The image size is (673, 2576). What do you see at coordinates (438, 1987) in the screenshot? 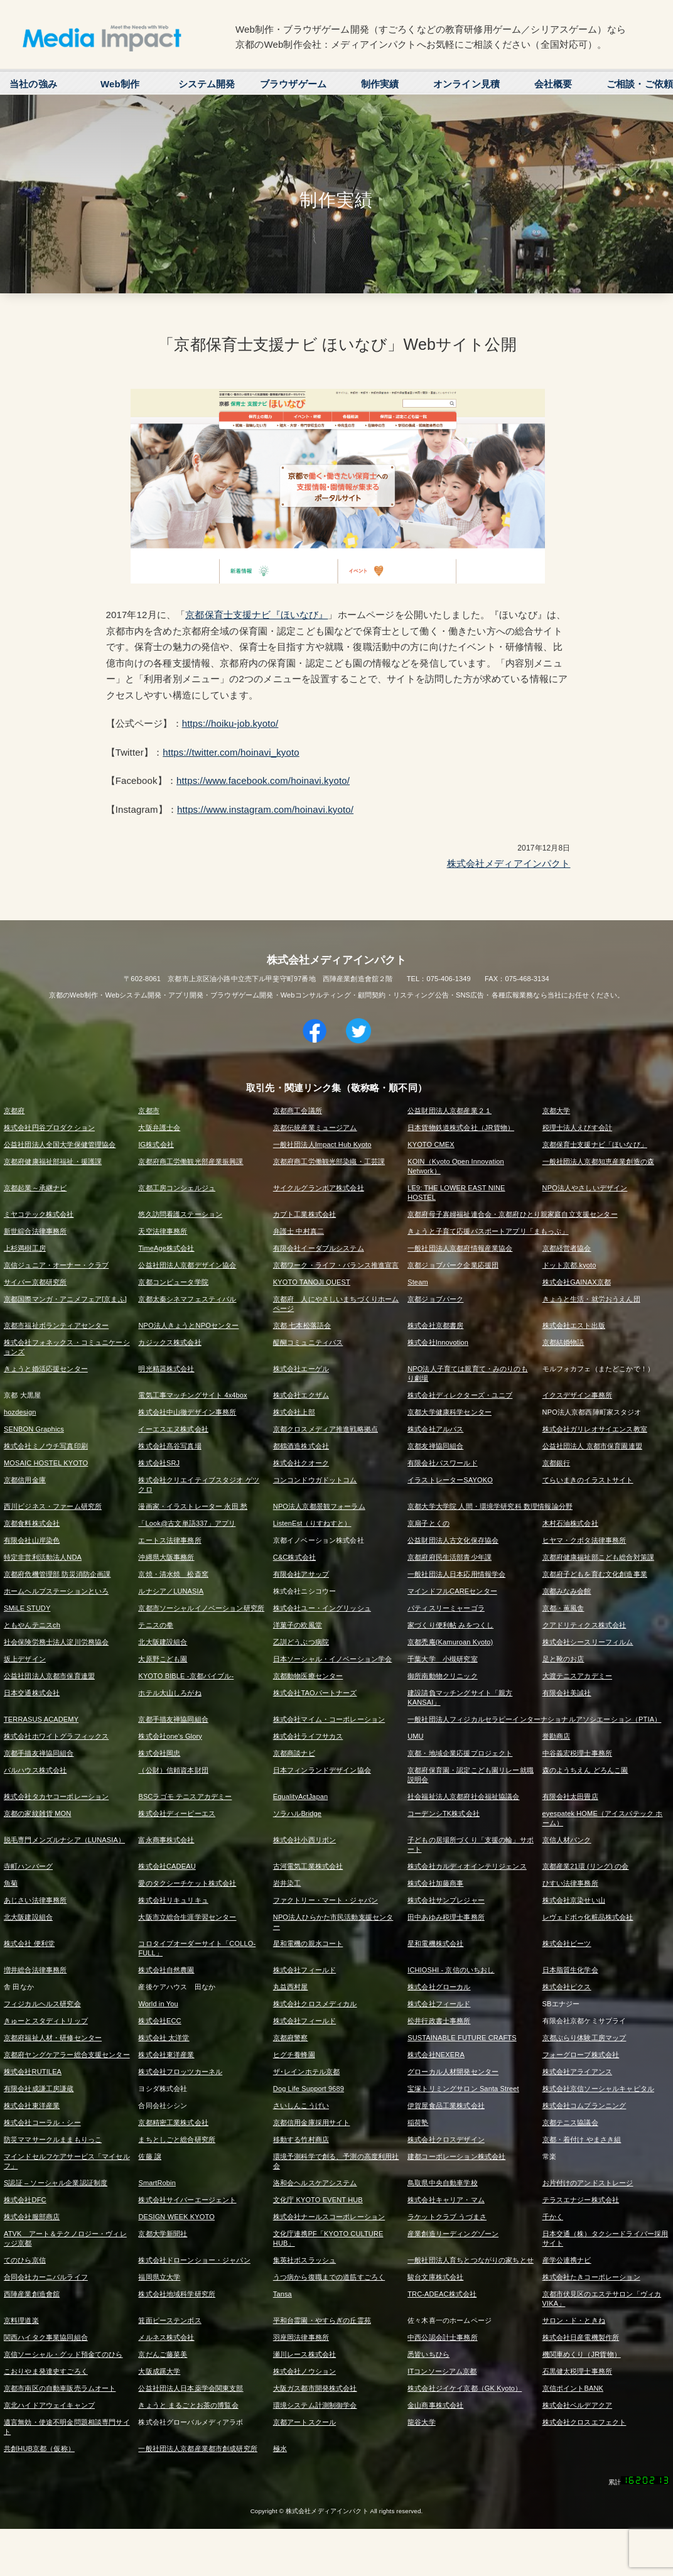
I see `株式会社グローカル` at bounding box center [438, 1987].